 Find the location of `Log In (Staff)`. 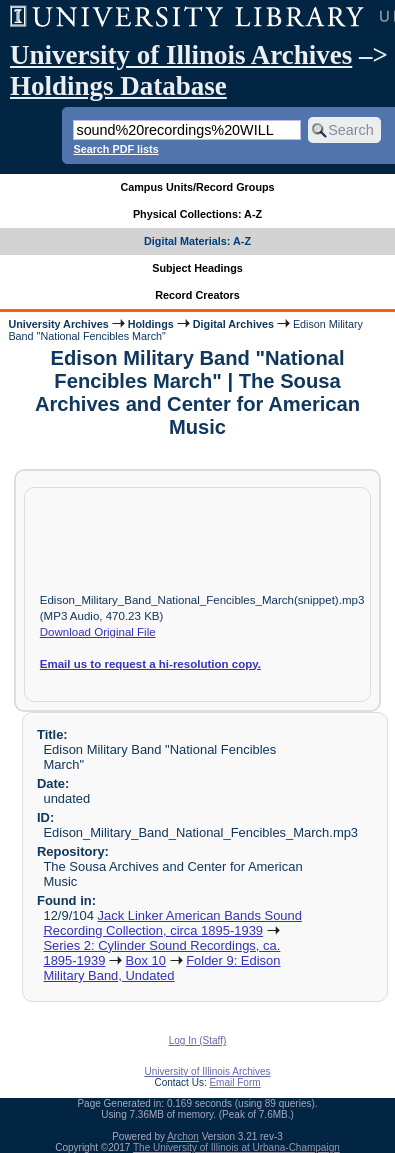

Log In (Staff) is located at coordinates (198, 1040).